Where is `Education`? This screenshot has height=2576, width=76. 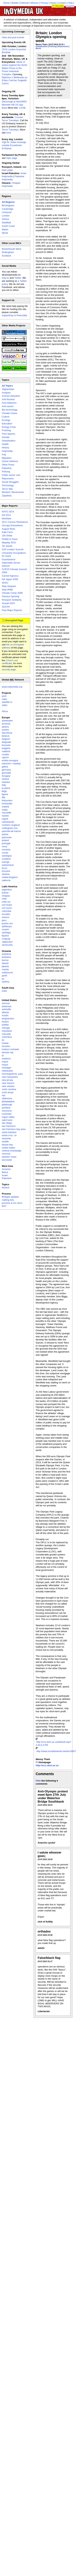
Education is located at coordinates (7, 423).